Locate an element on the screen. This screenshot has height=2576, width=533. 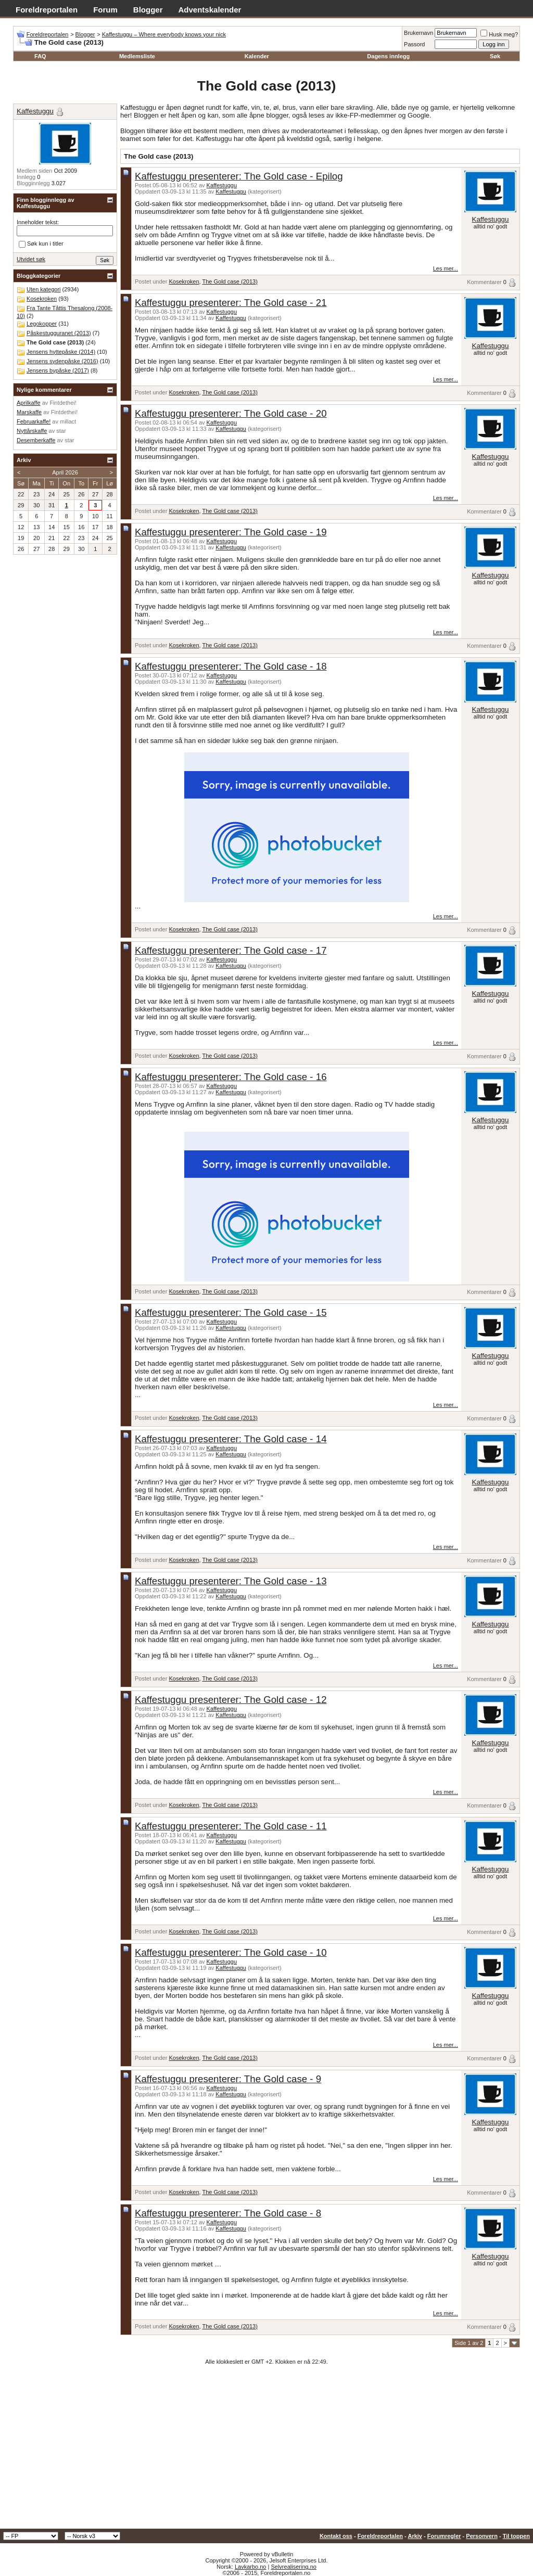
Blogger is located at coordinates (148, 9).